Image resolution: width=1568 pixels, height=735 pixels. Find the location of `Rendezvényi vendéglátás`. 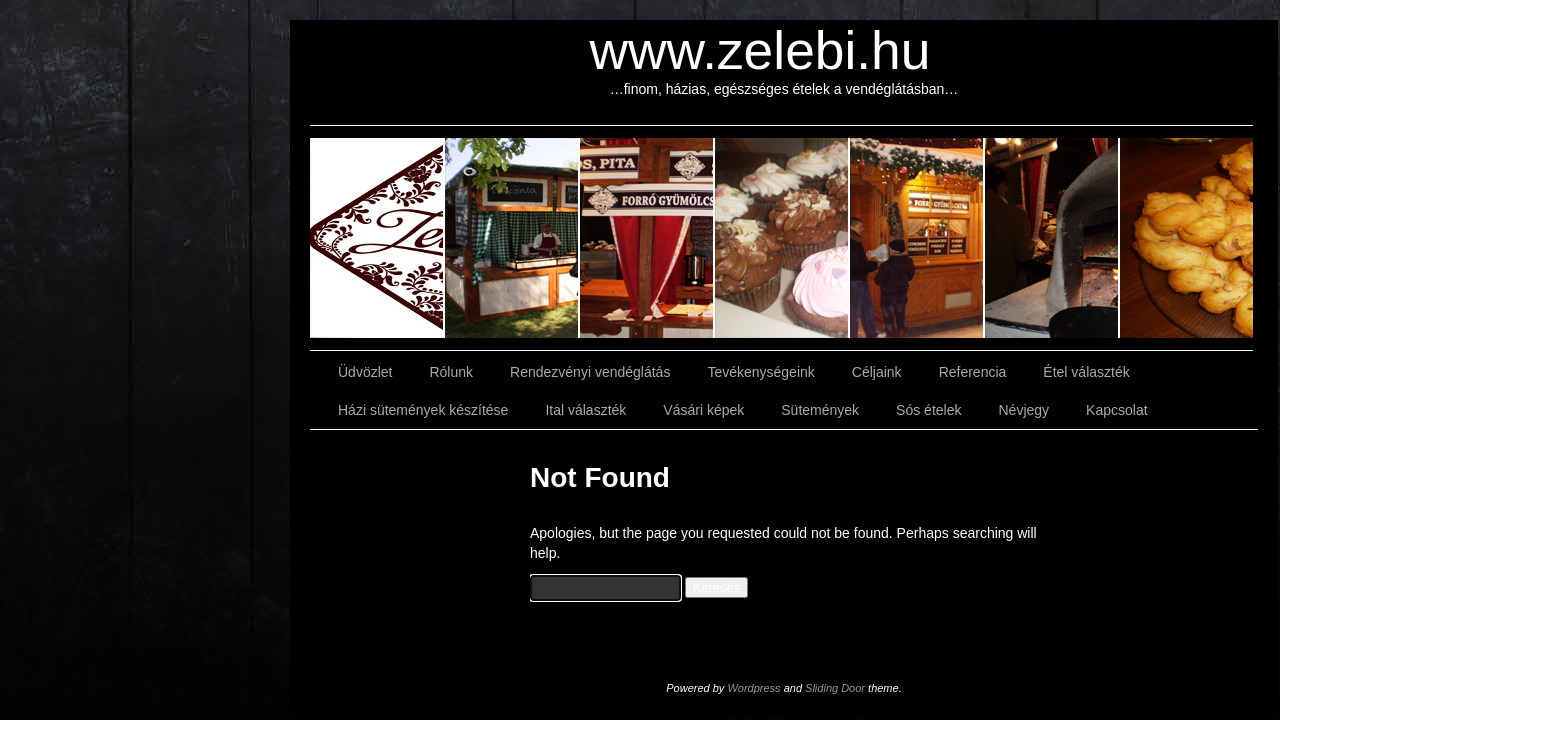

Rendezvényi vendéglátás is located at coordinates (590, 372).